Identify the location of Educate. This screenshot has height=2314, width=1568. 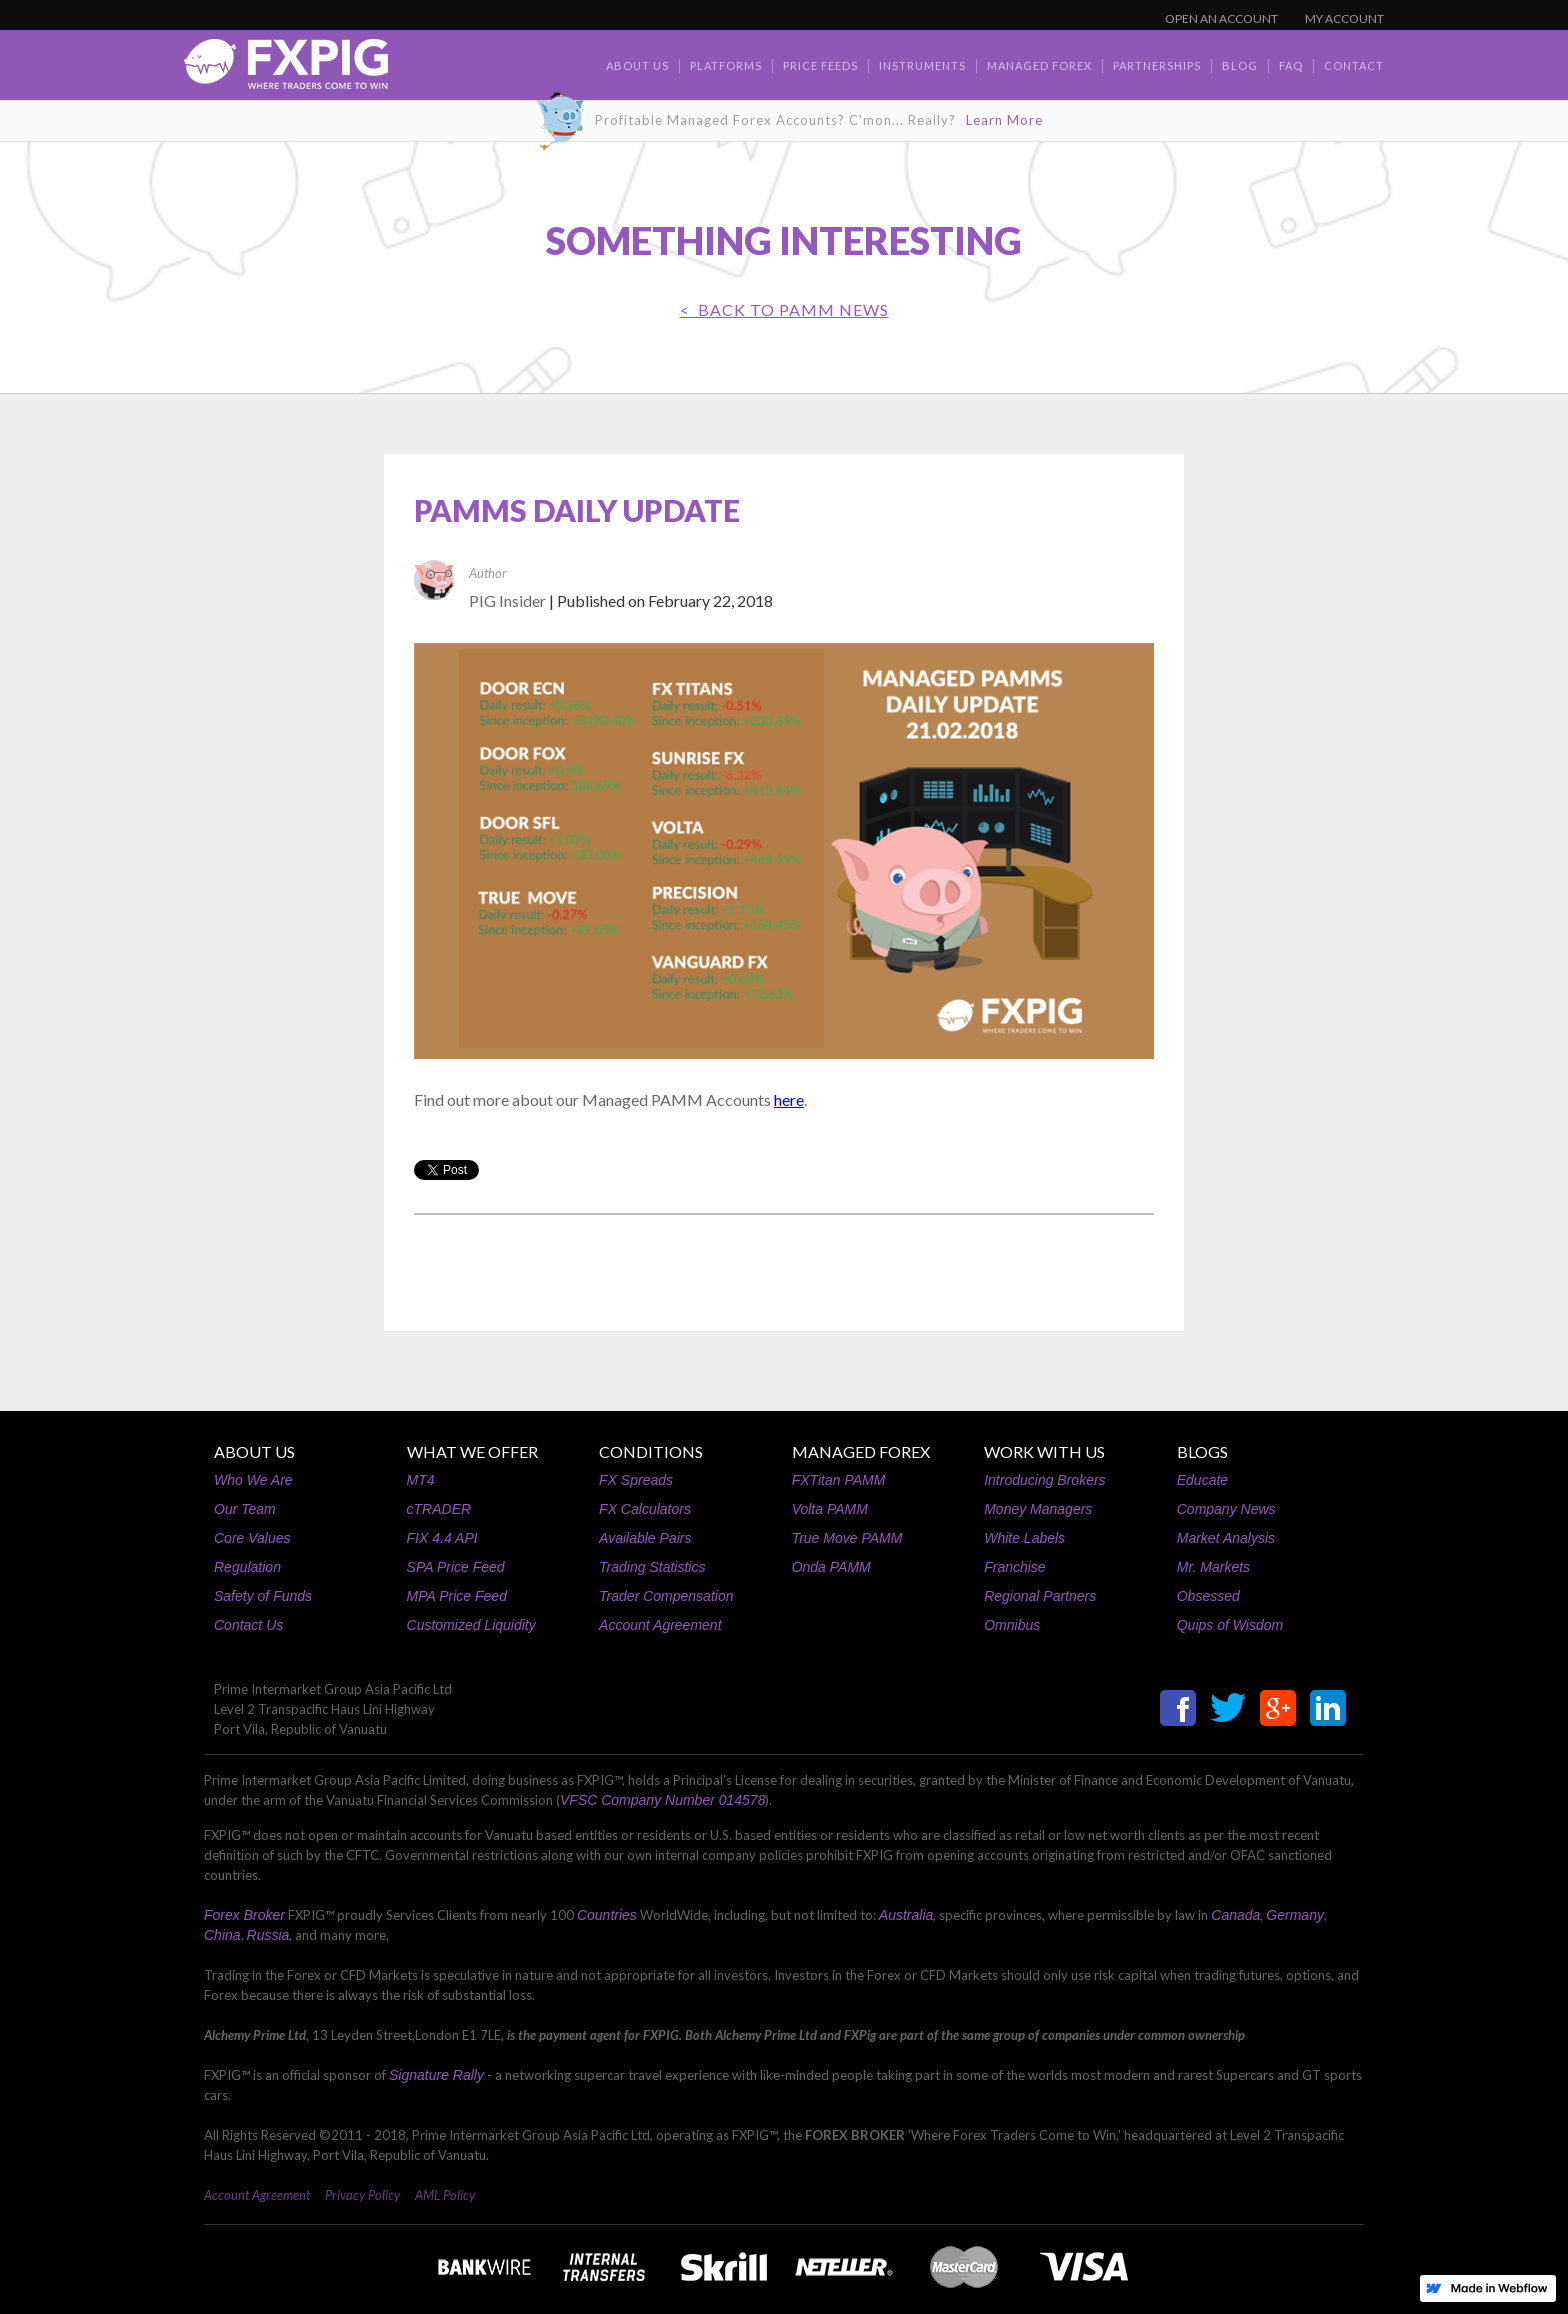
(1202, 1480).